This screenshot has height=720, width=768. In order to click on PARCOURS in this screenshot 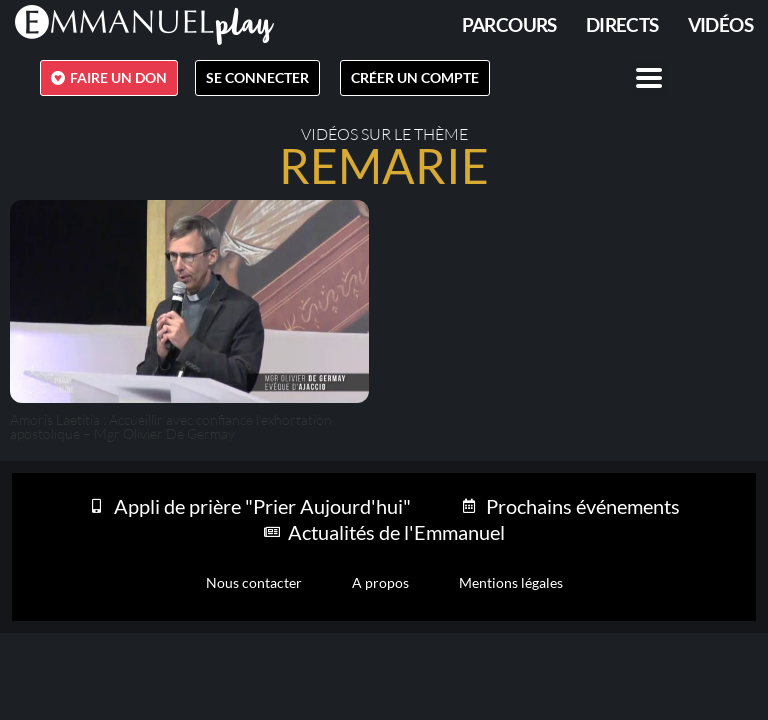, I will do `click(509, 24)`.